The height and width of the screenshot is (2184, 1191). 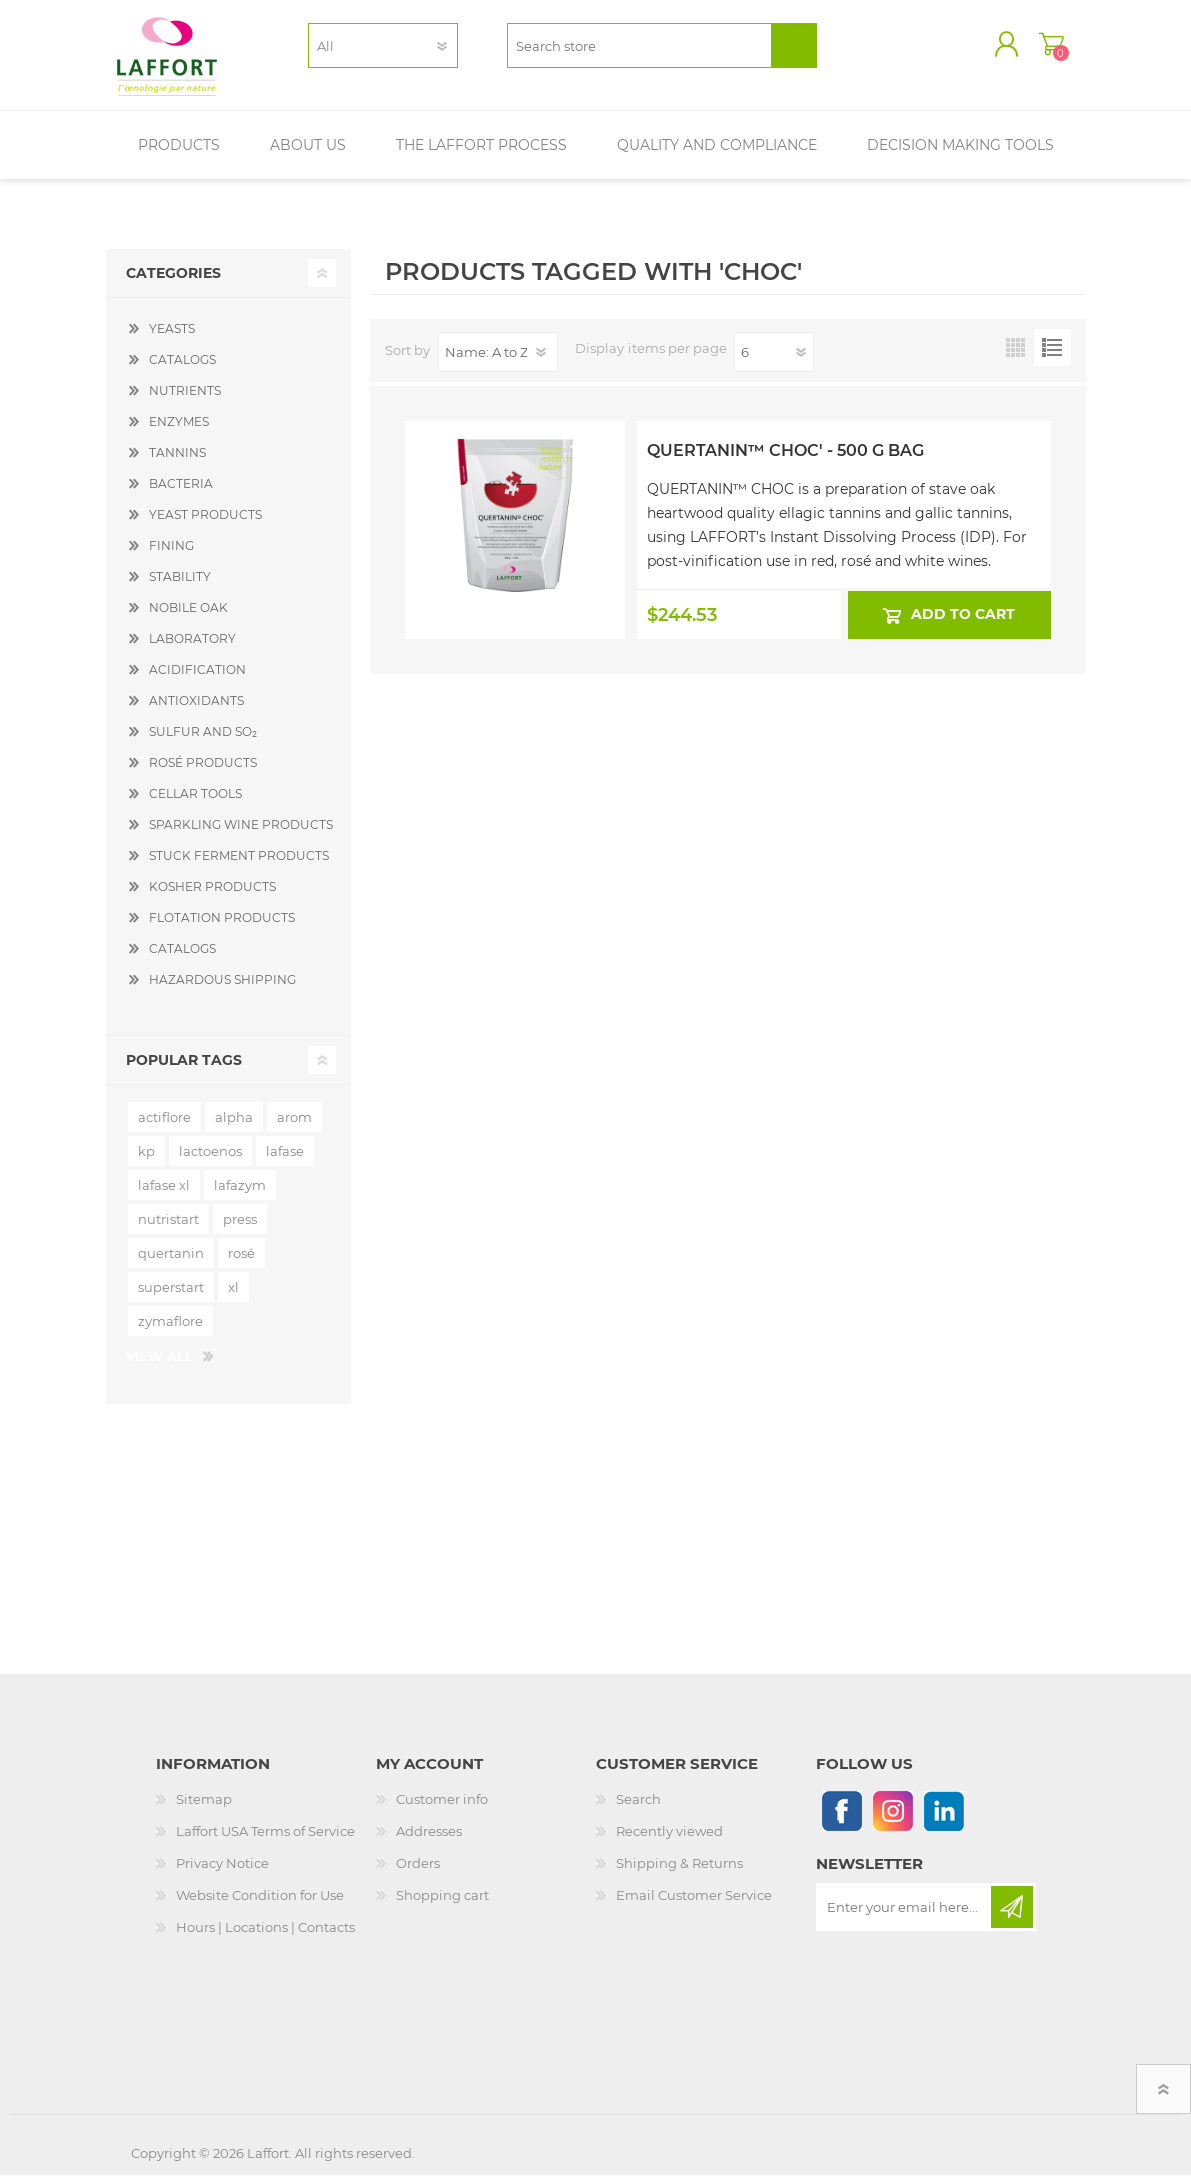 I want to click on Customer info, so click(x=442, y=1808).